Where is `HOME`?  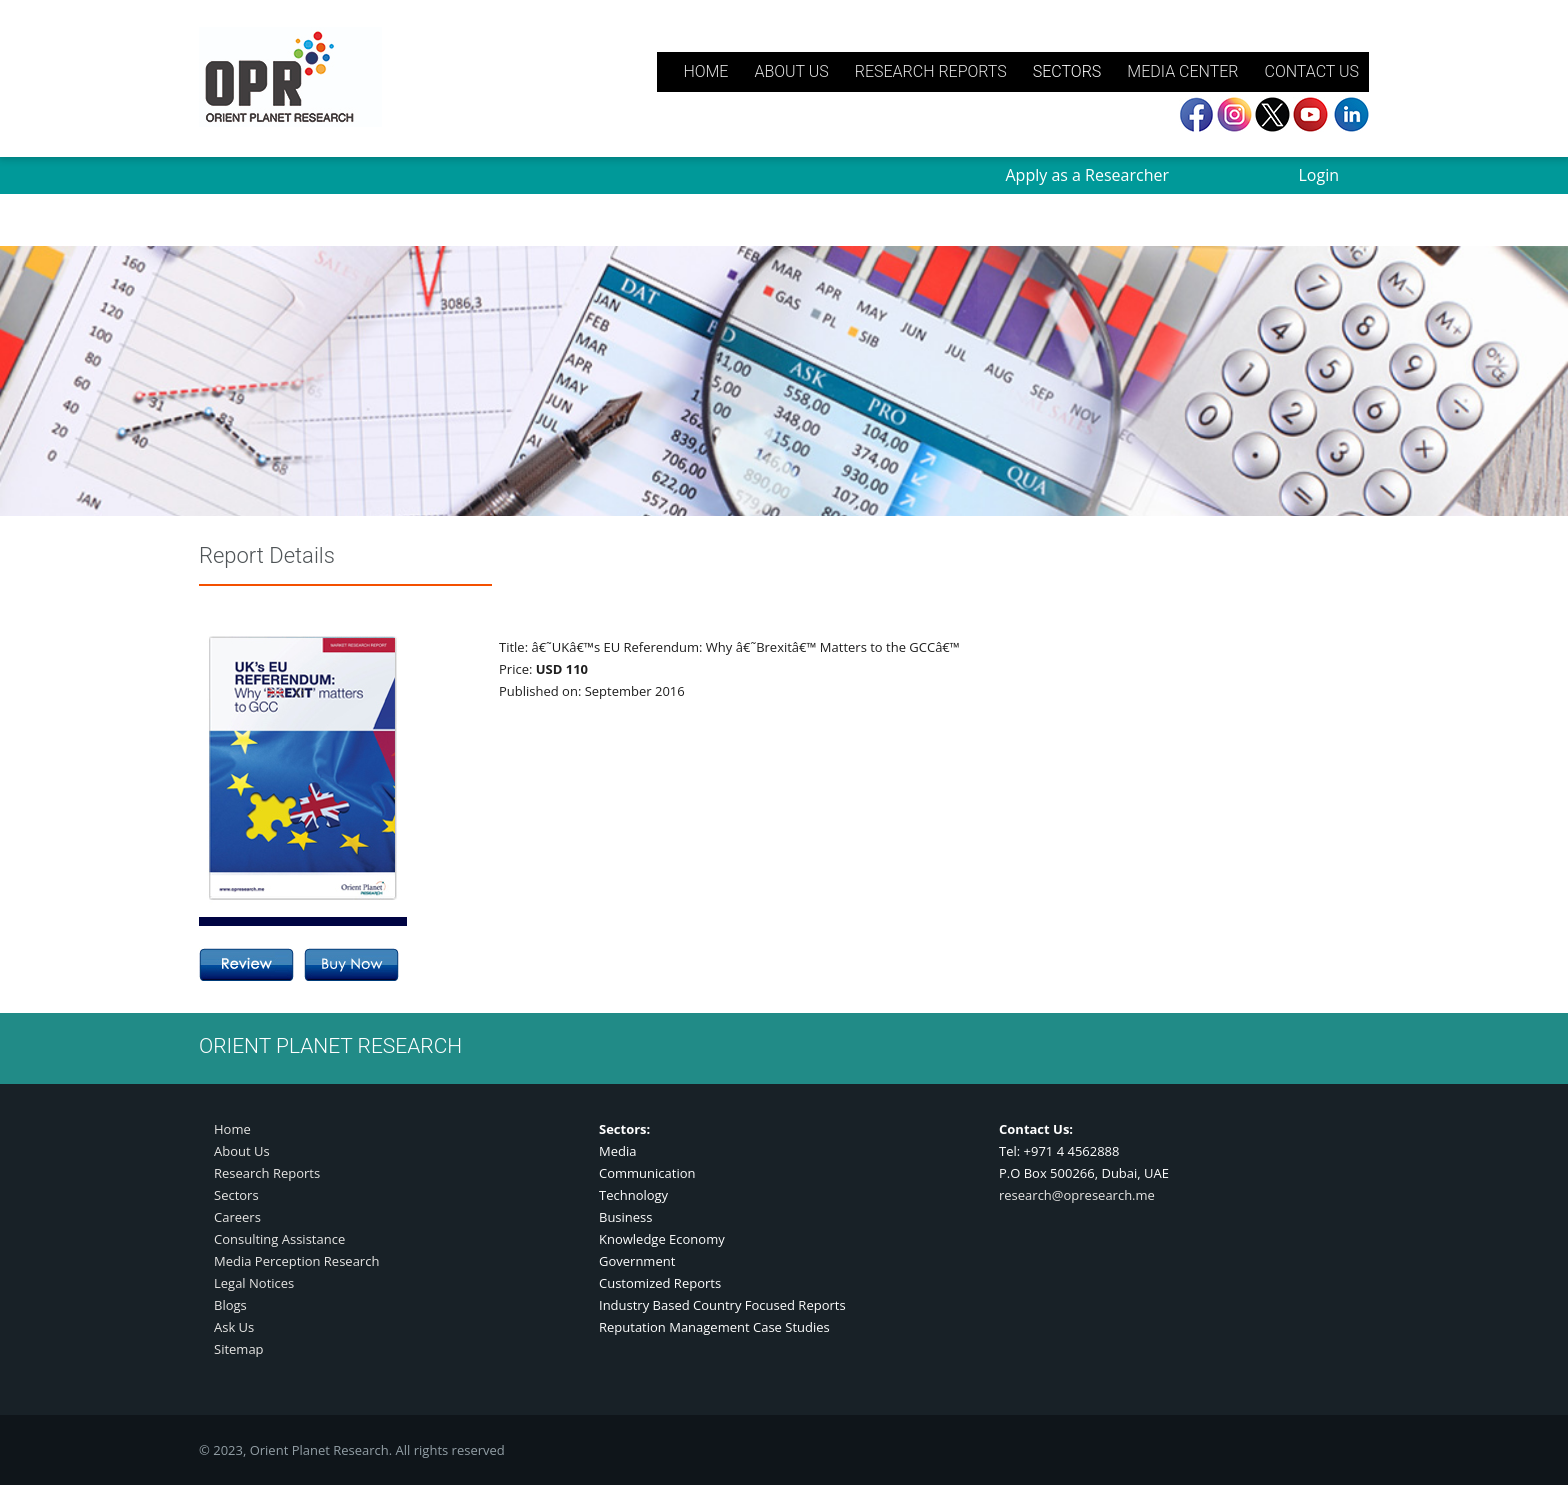
HOME is located at coordinates (705, 71).